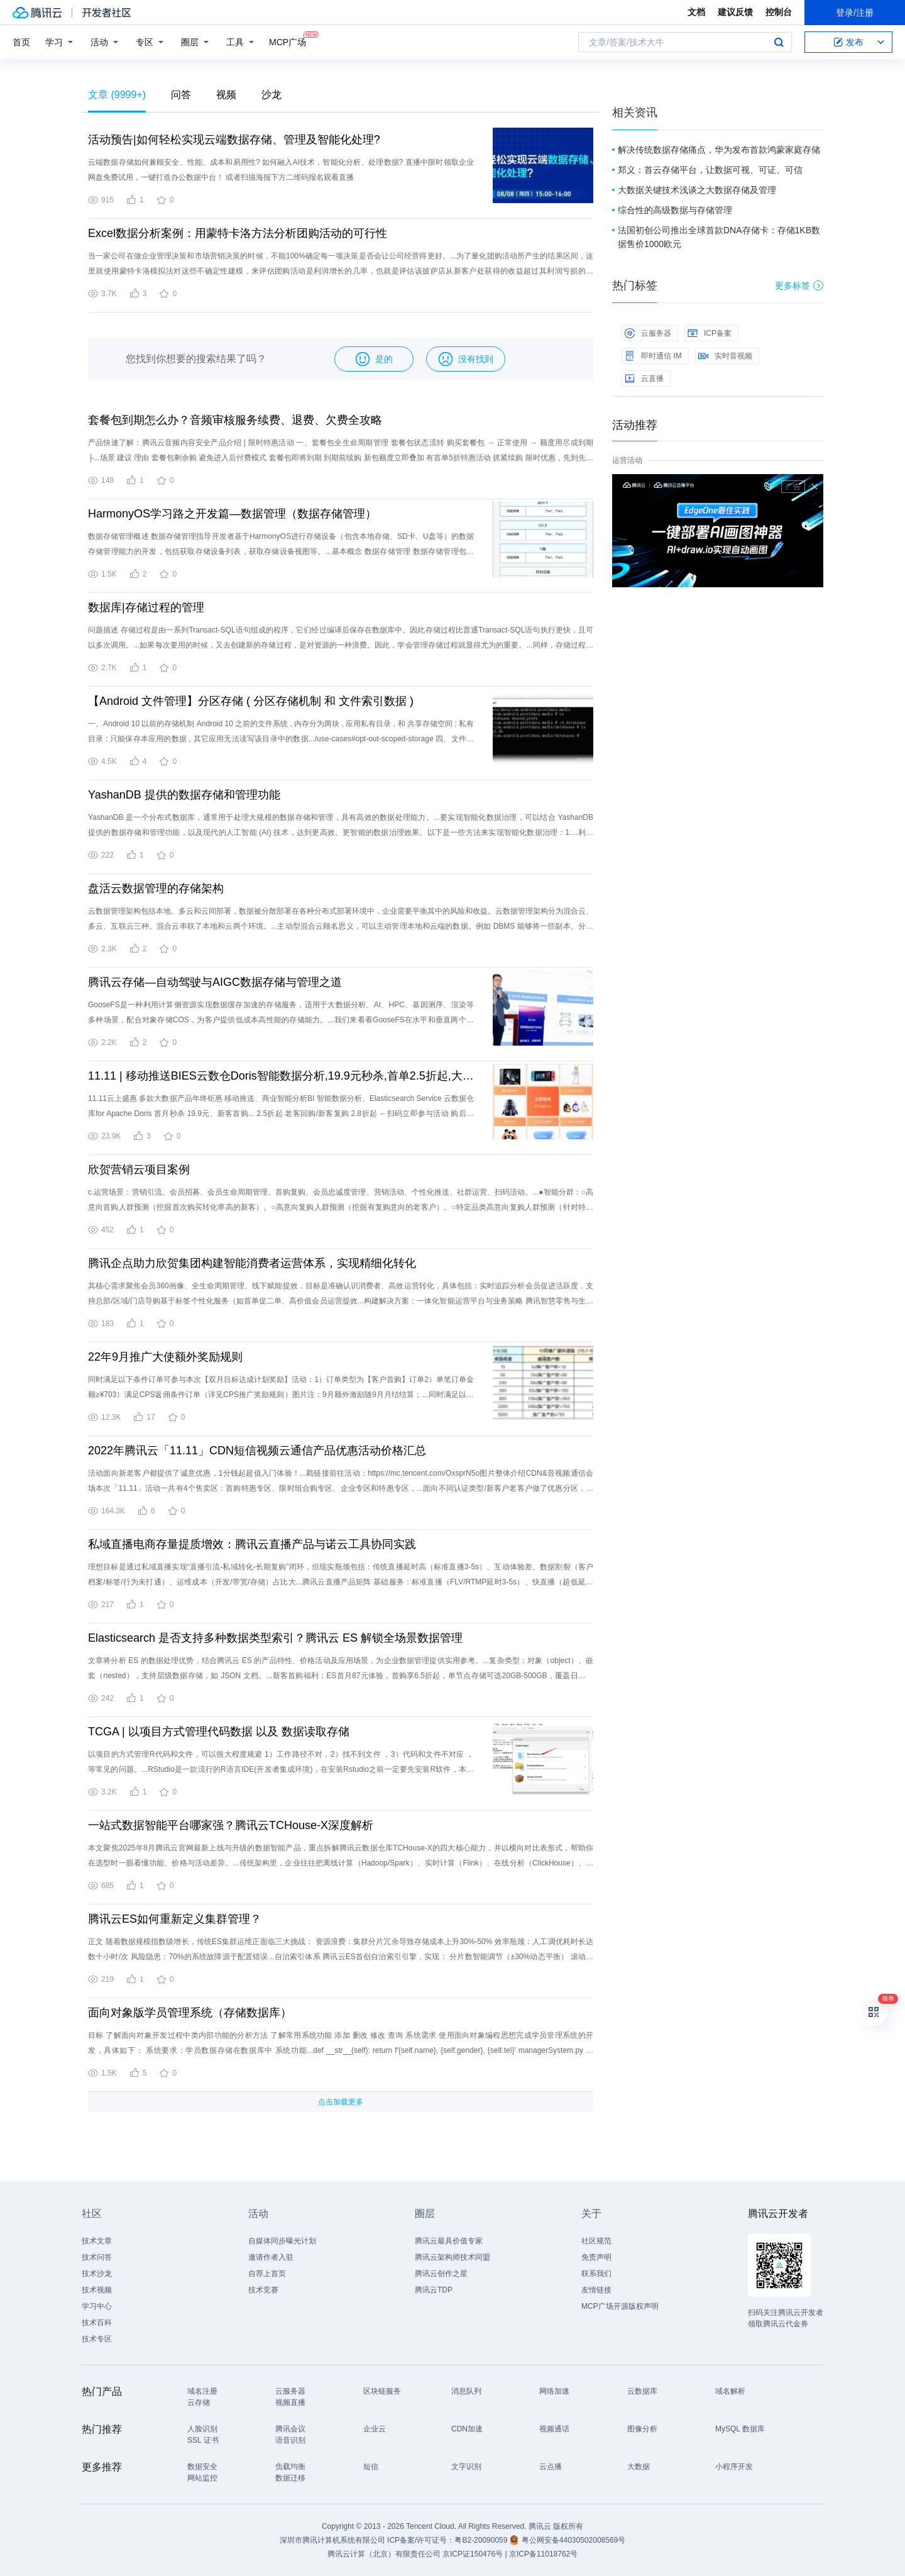 Image resolution: width=905 pixels, height=2576 pixels. I want to click on 首页, so click(21, 42).